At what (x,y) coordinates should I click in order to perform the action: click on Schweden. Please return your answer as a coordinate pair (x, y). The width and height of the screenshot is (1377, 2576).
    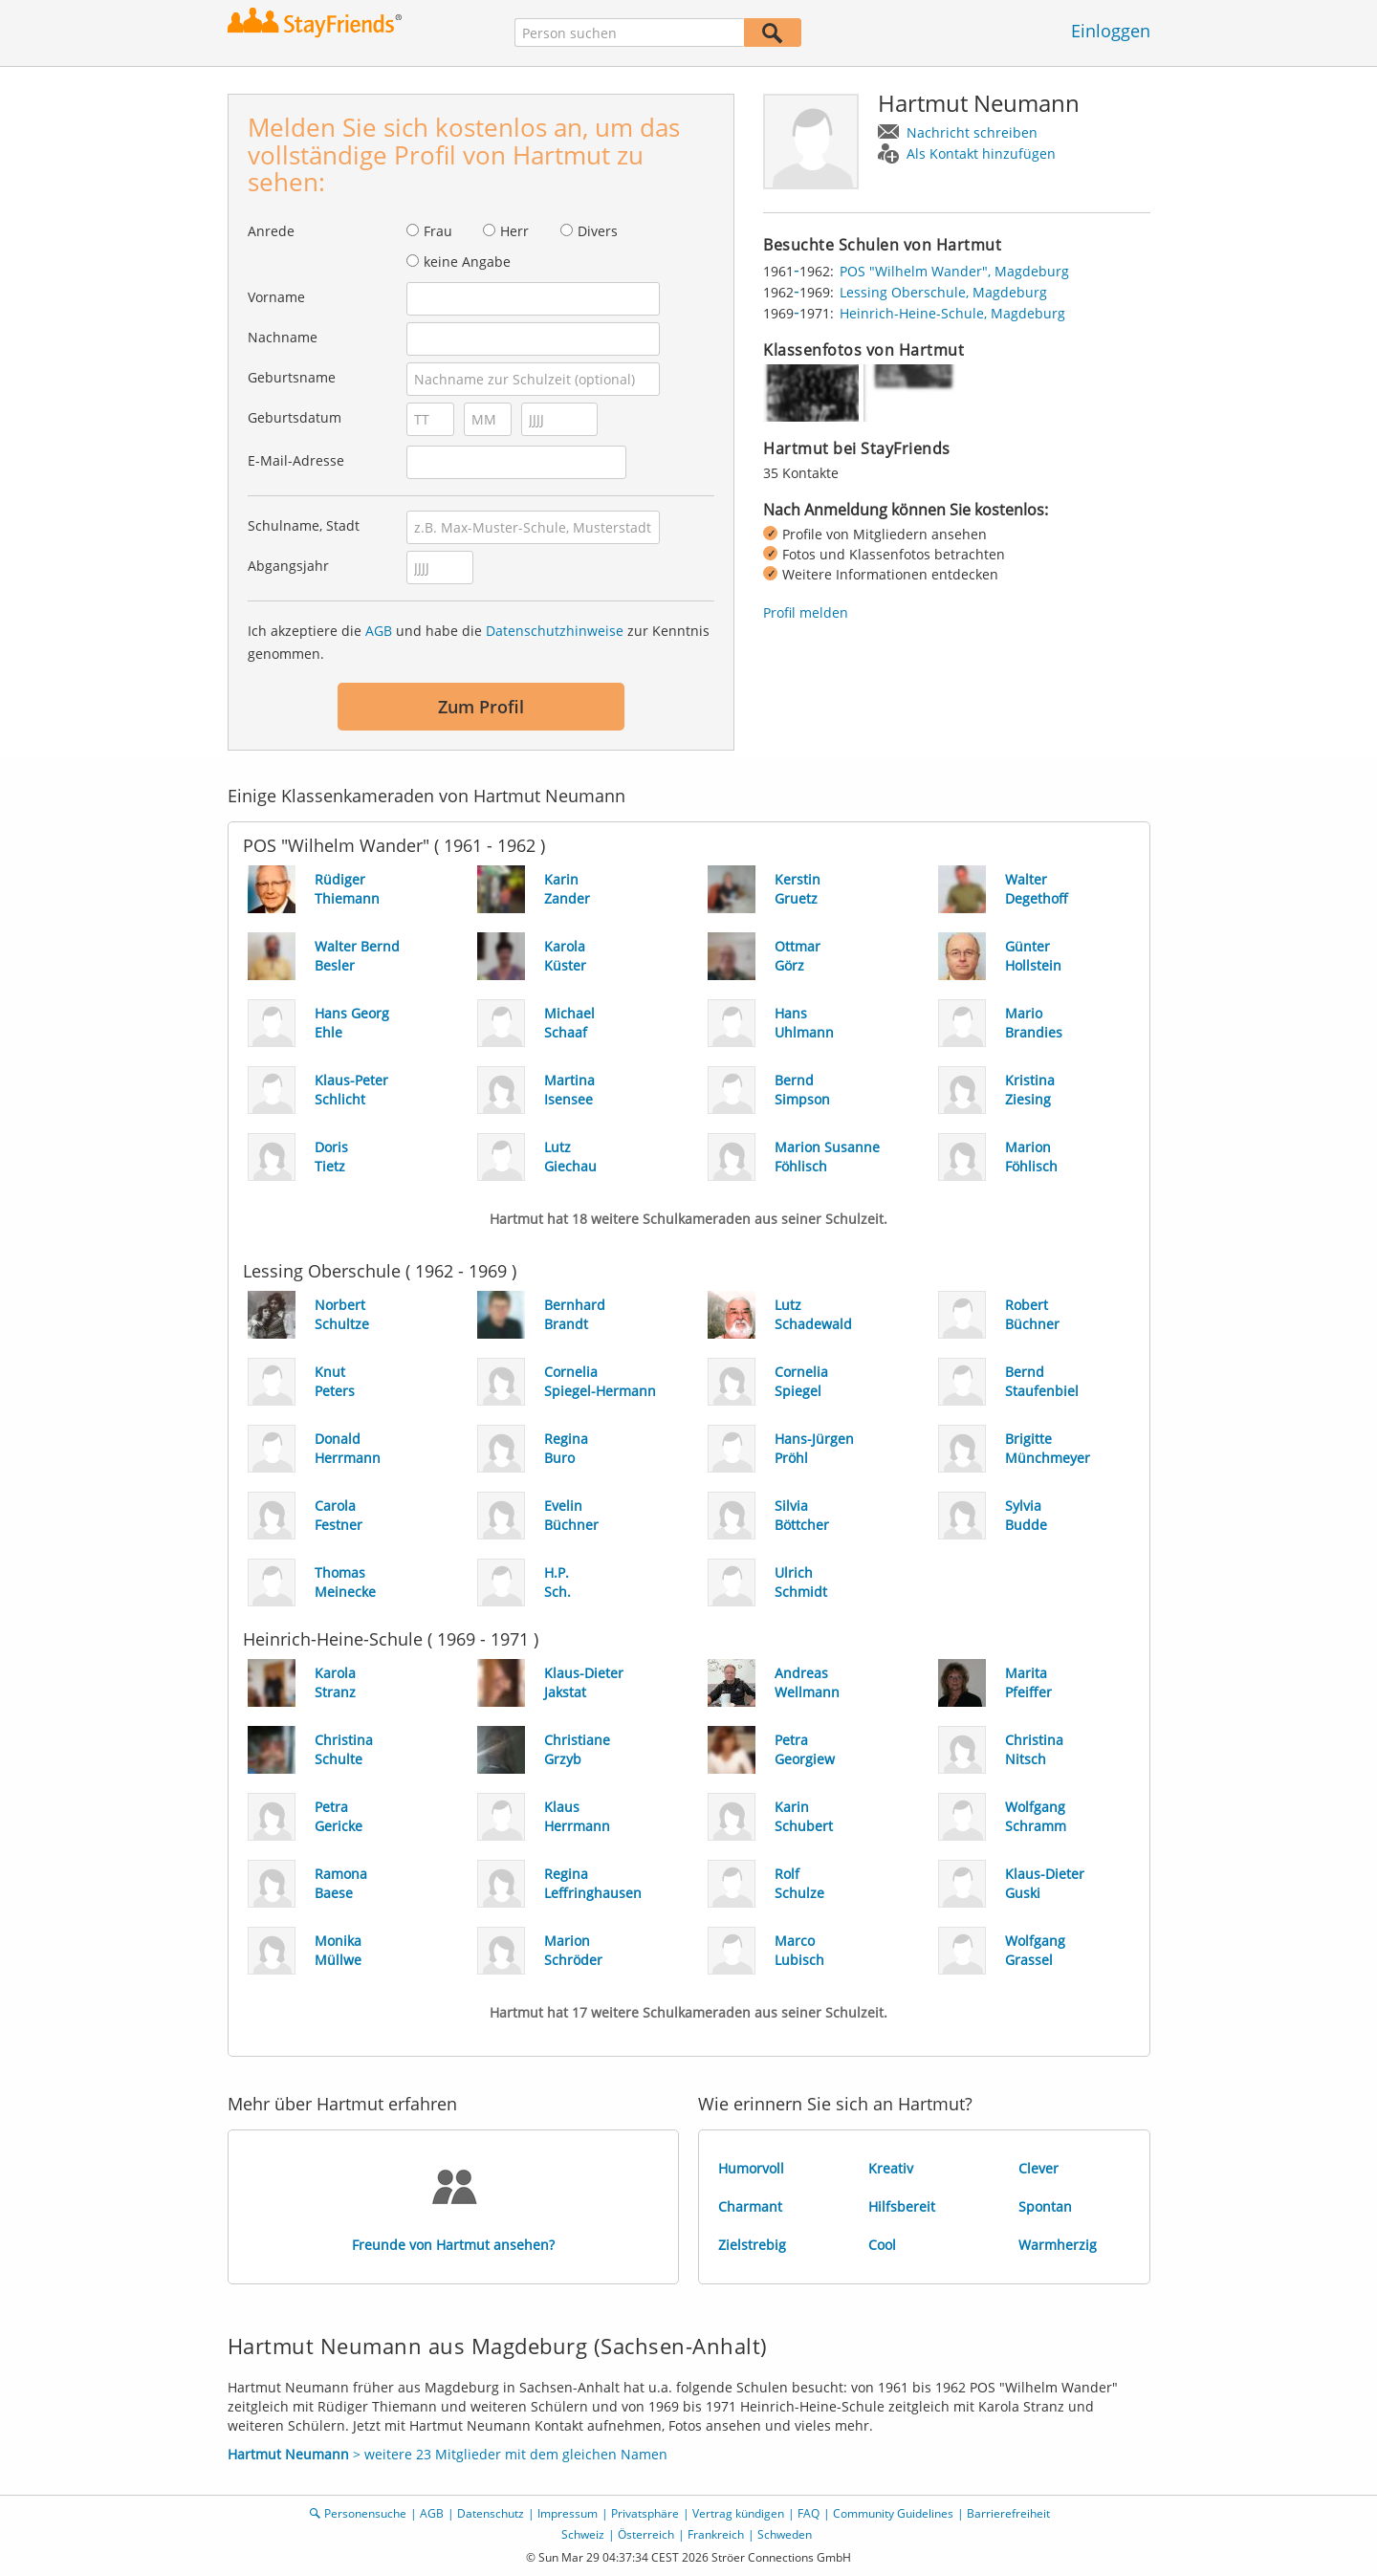
    Looking at the image, I should click on (784, 2534).